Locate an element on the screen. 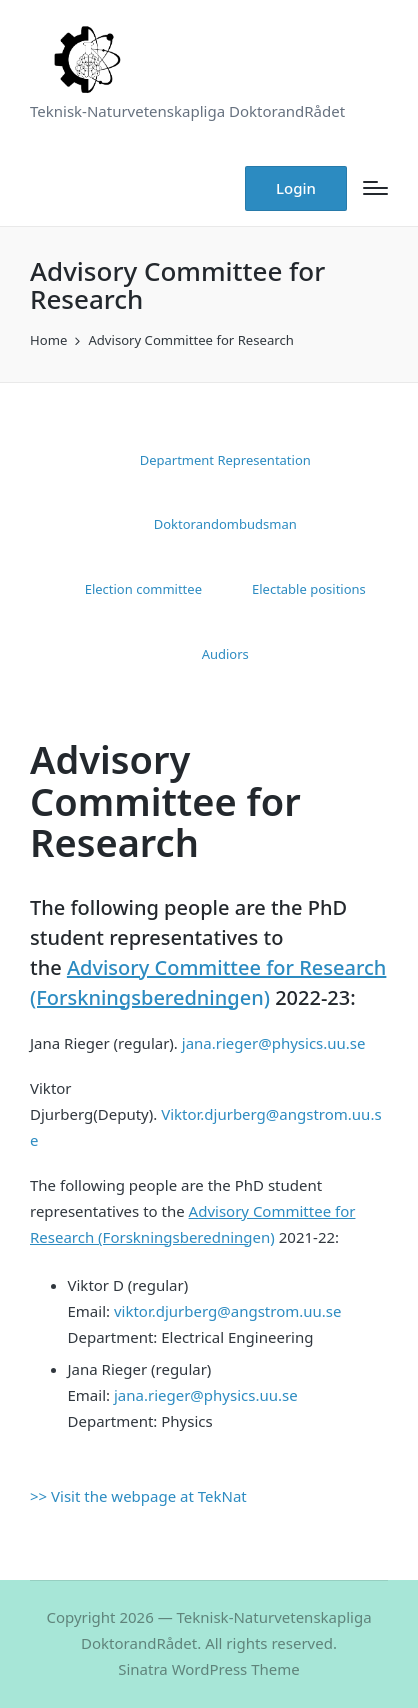 Image resolution: width=418 pixels, height=1708 pixels. jana.rieger@physics.uu.se is located at coordinates (274, 1043).